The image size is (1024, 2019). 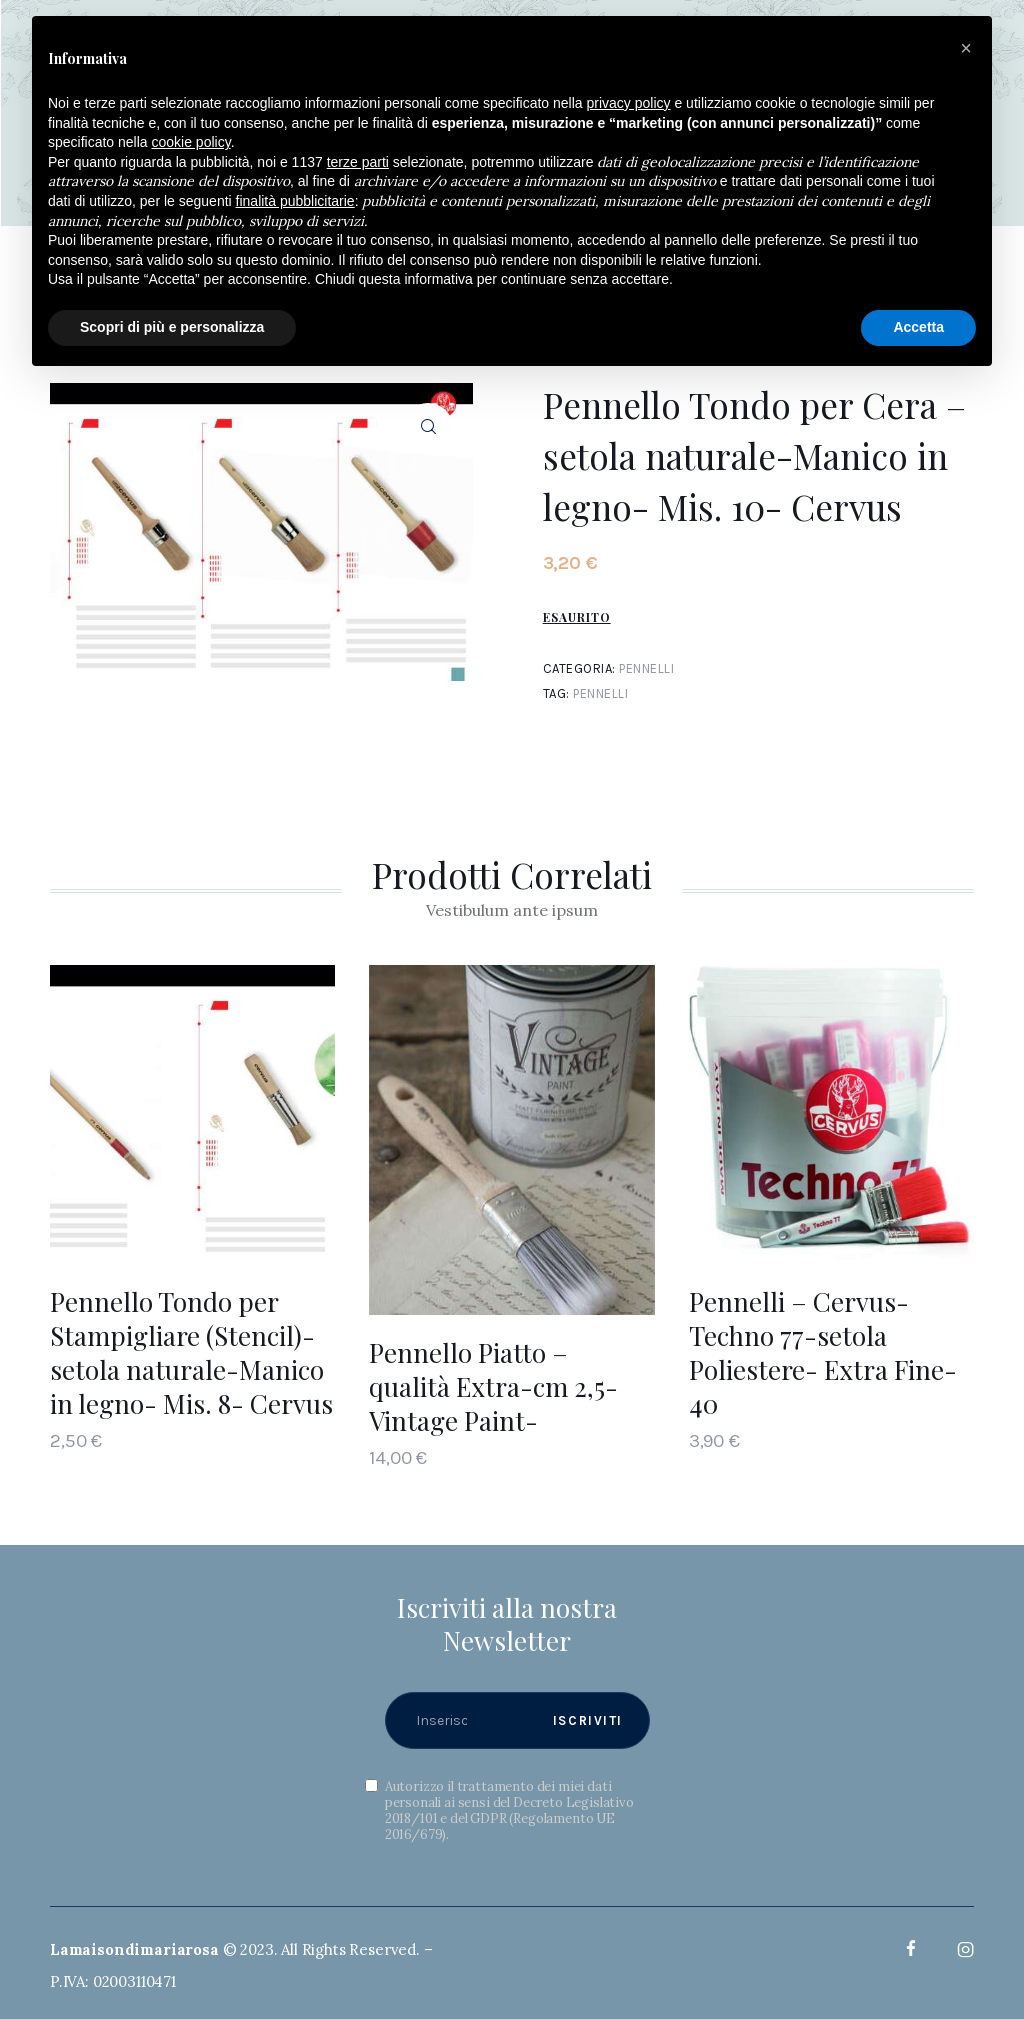 What do you see at coordinates (191, 1352) in the screenshot?
I see `Pennello Tondo per Stampigliare (Stencil)- setola naturale-Manico in legno- Mis. 8- Cervus` at bounding box center [191, 1352].